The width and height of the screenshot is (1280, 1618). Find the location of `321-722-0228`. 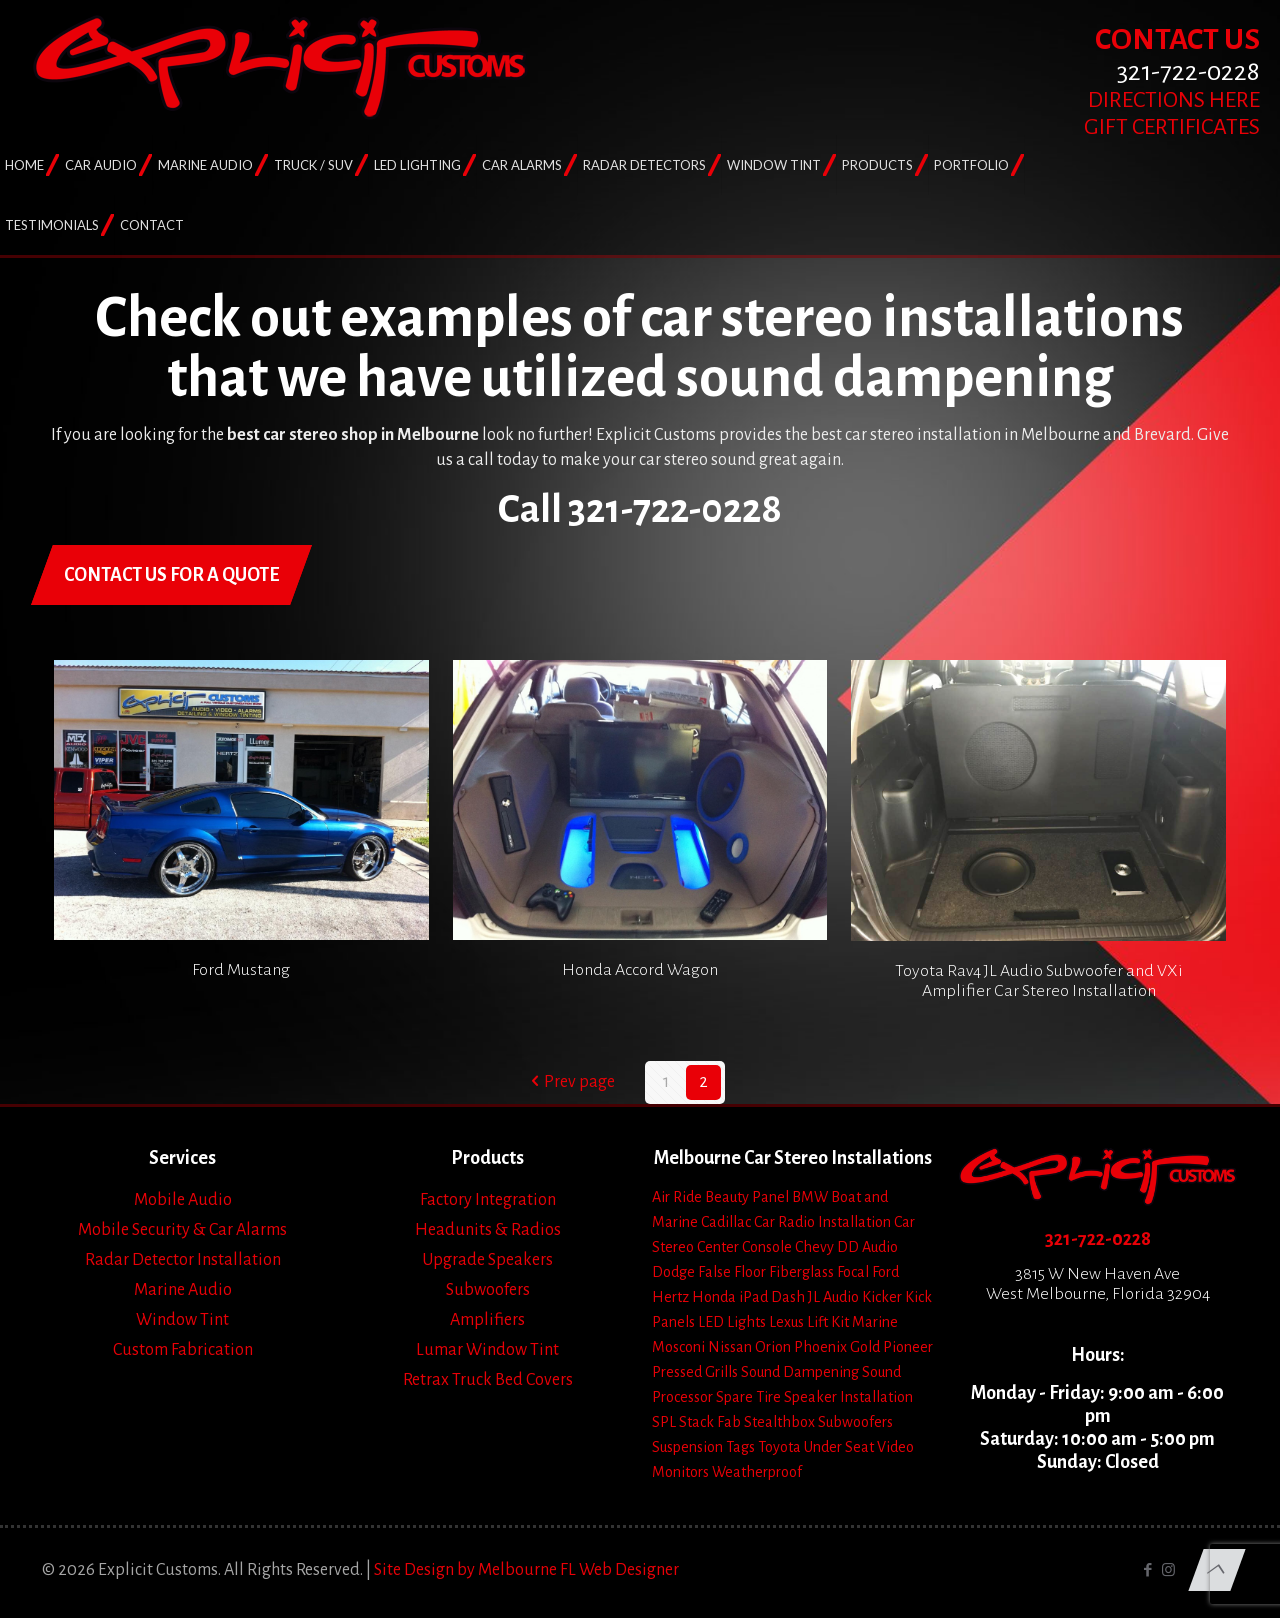

321-722-0228 is located at coordinates (1098, 1239).